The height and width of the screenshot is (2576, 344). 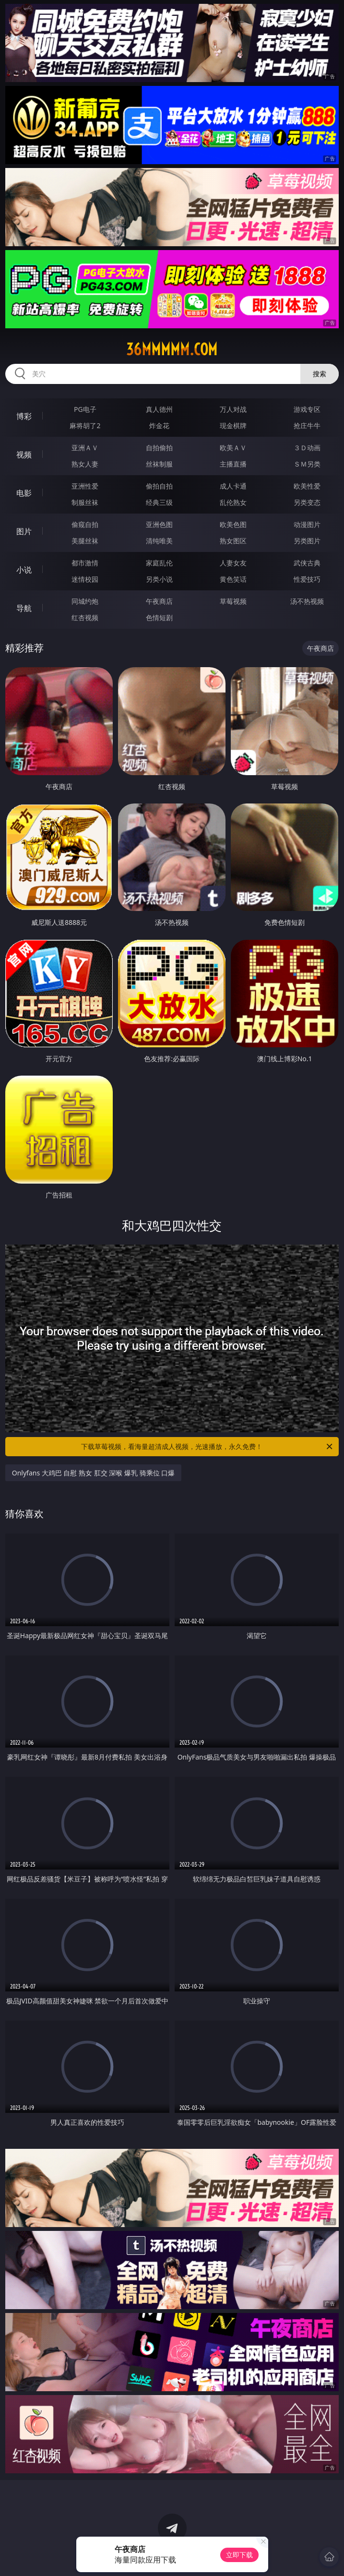 What do you see at coordinates (307, 562) in the screenshot?
I see `武侠古典` at bounding box center [307, 562].